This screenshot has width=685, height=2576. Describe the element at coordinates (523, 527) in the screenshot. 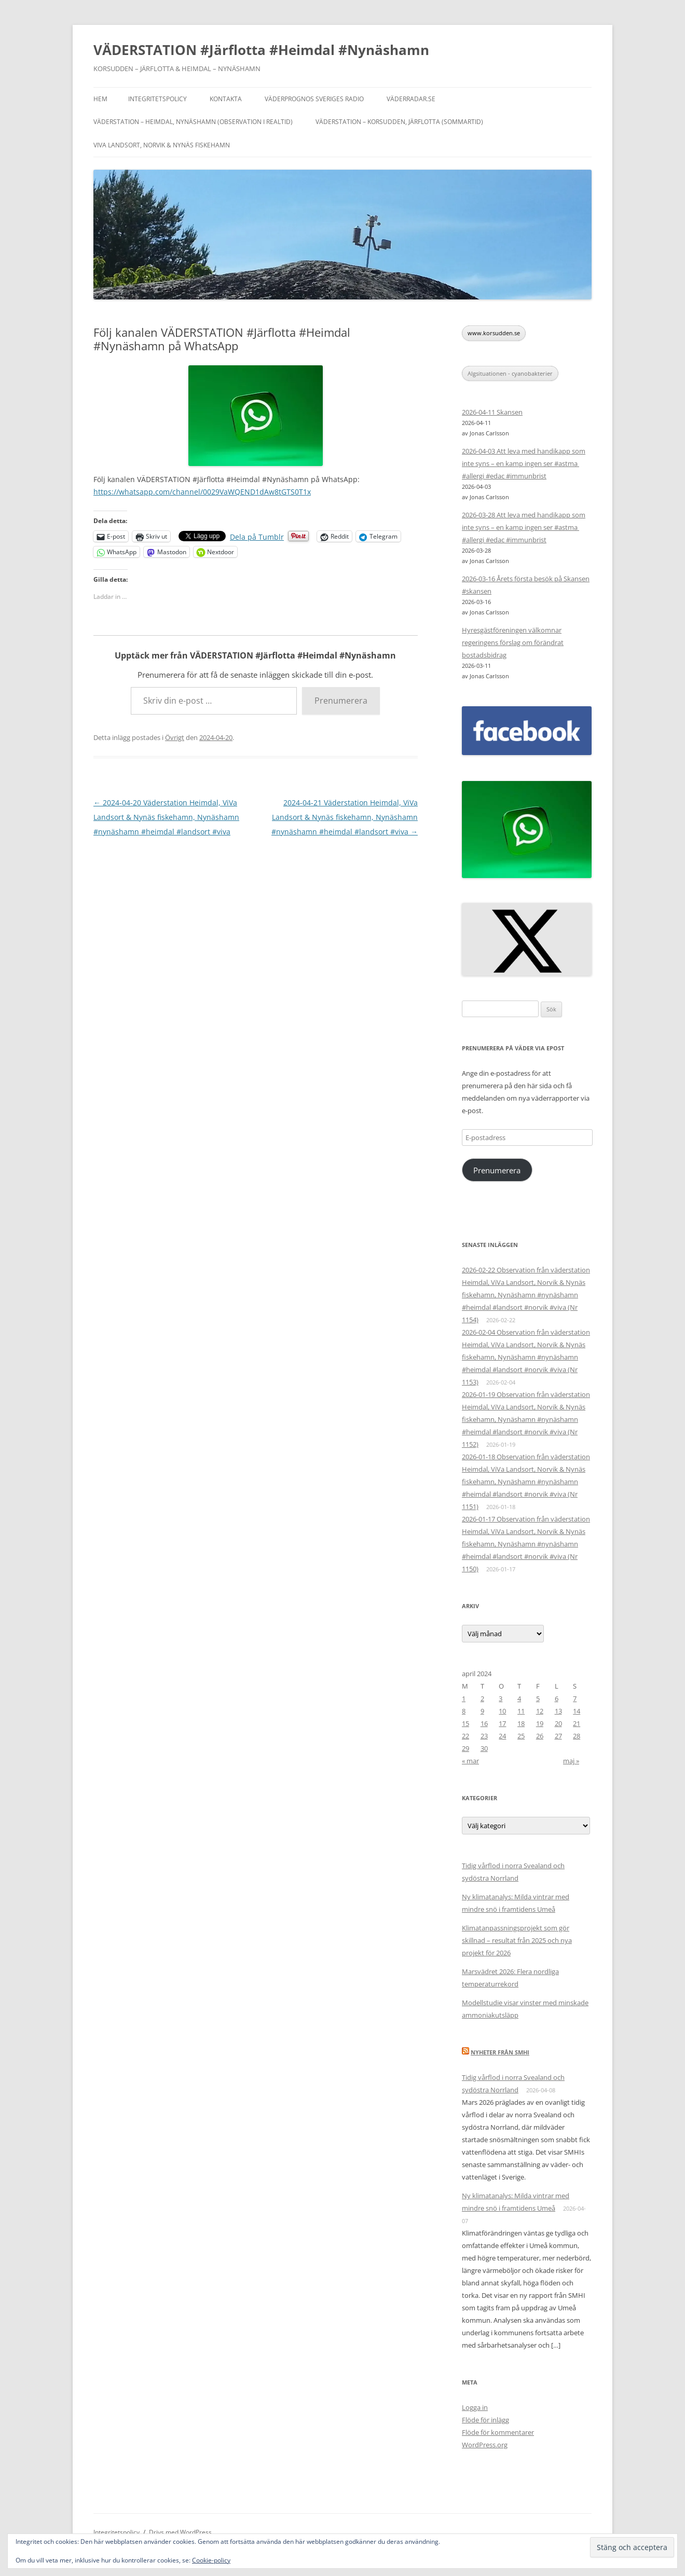

I see `2026-03-28 Att leva med handikapp som inte syns – en kamp ingen ser #astma #allergi #edac #immunbrist` at that location.